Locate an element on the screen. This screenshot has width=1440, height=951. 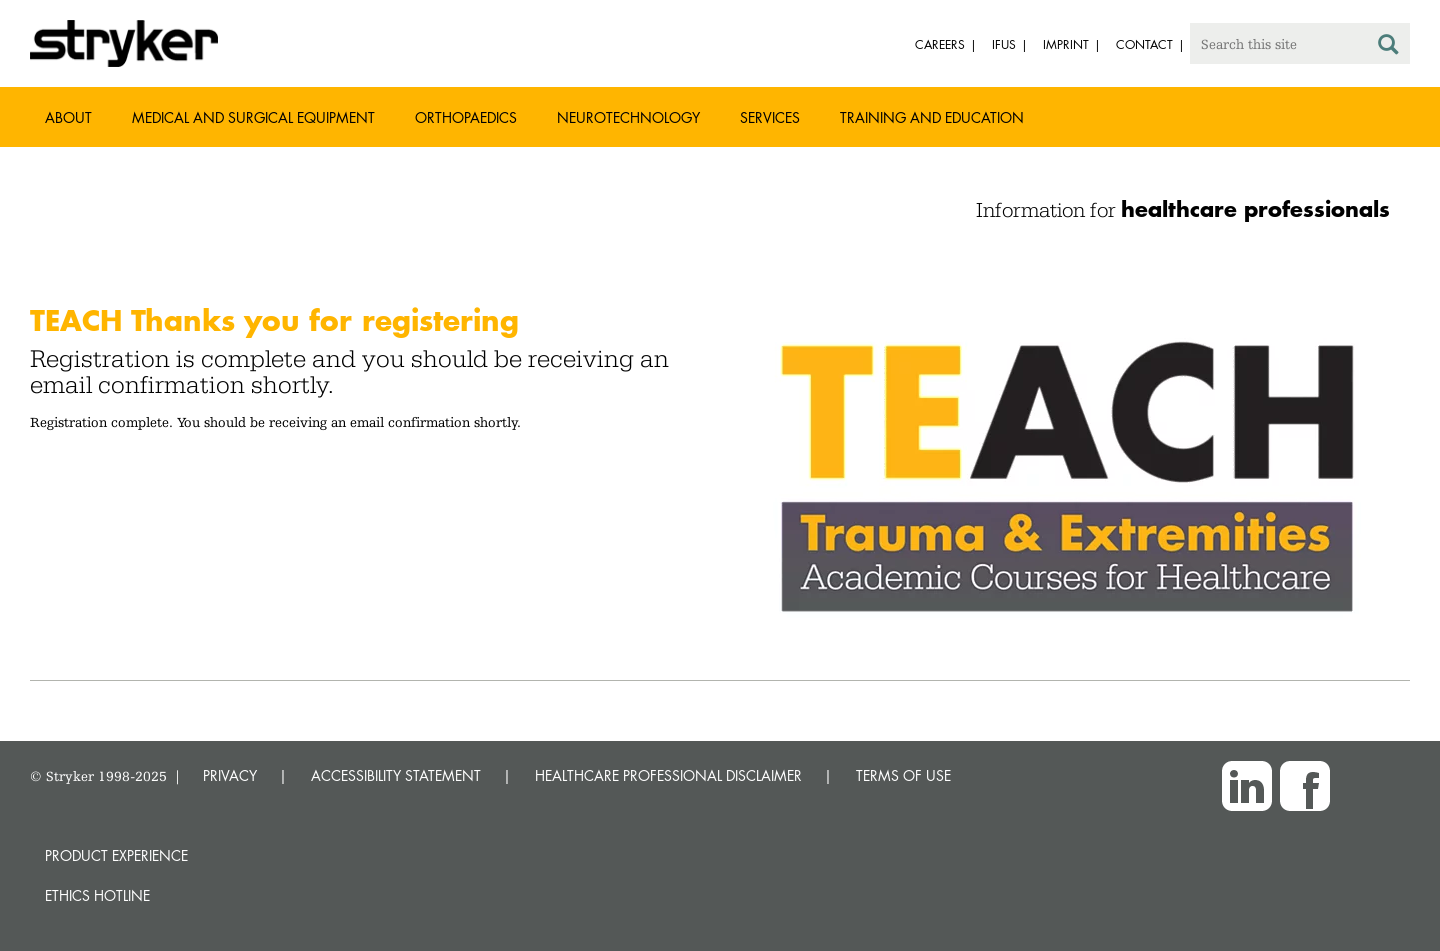
TERMS OF USE is located at coordinates (903, 775).